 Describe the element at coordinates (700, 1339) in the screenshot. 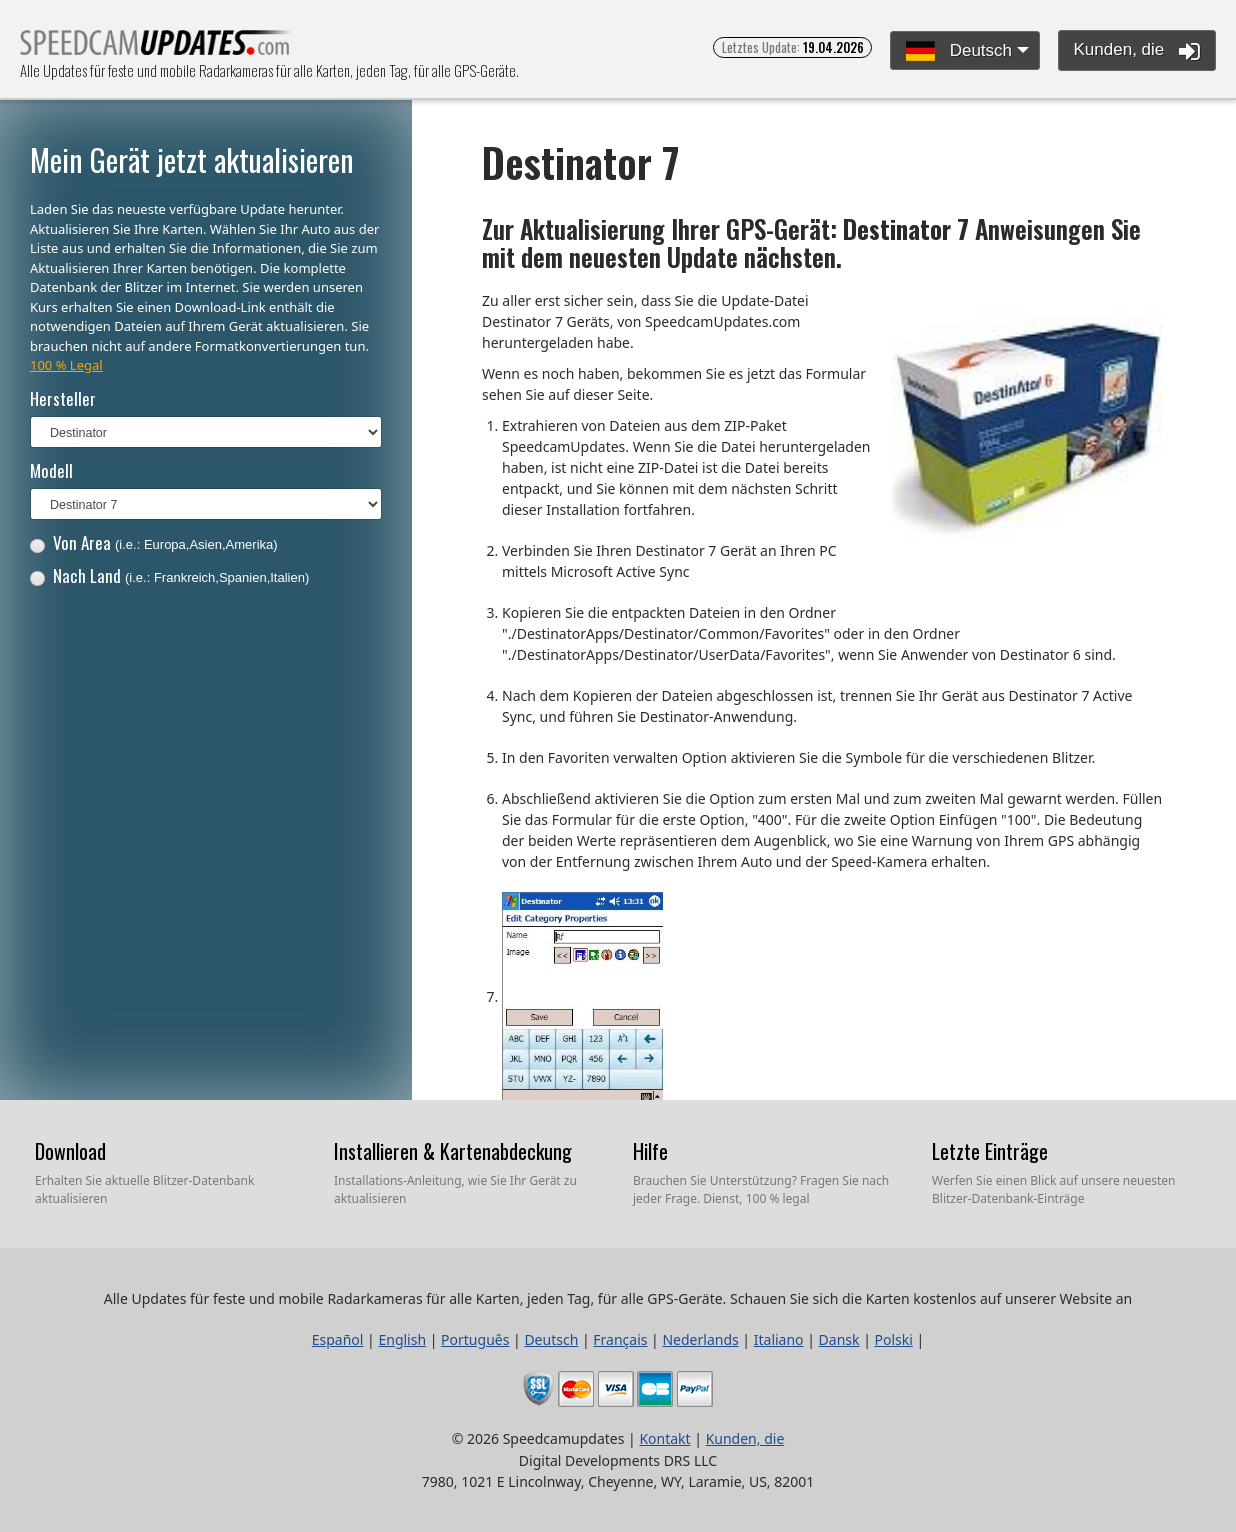

I see `Nederlands` at that location.